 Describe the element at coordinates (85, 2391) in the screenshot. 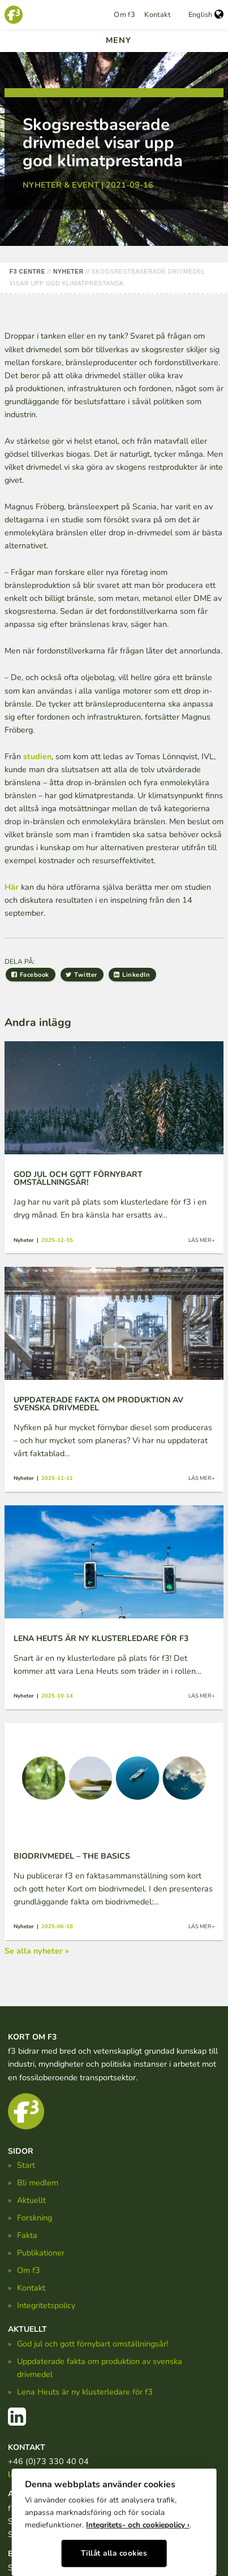

I see `Lena Heuts är ny klusterledare för f3` at that location.